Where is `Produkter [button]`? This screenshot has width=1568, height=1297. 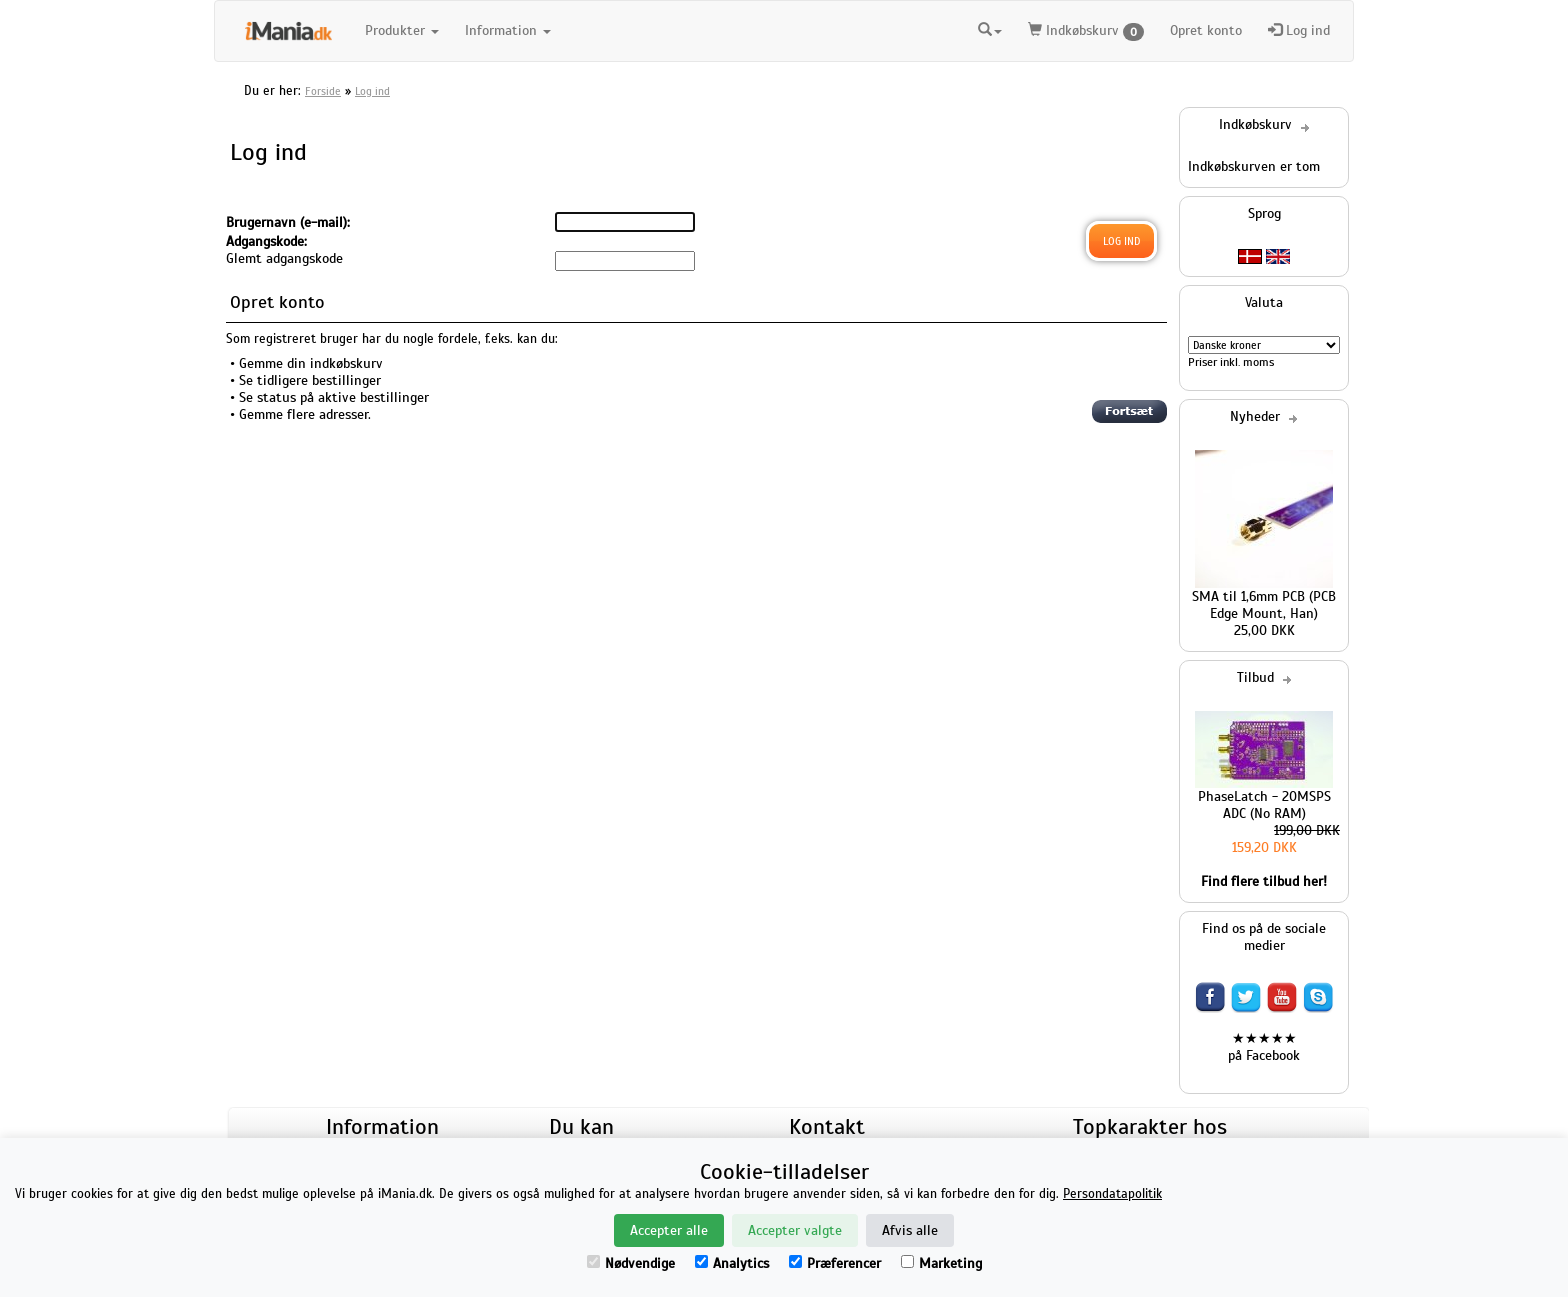
Produkter [button] is located at coordinates (402, 30).